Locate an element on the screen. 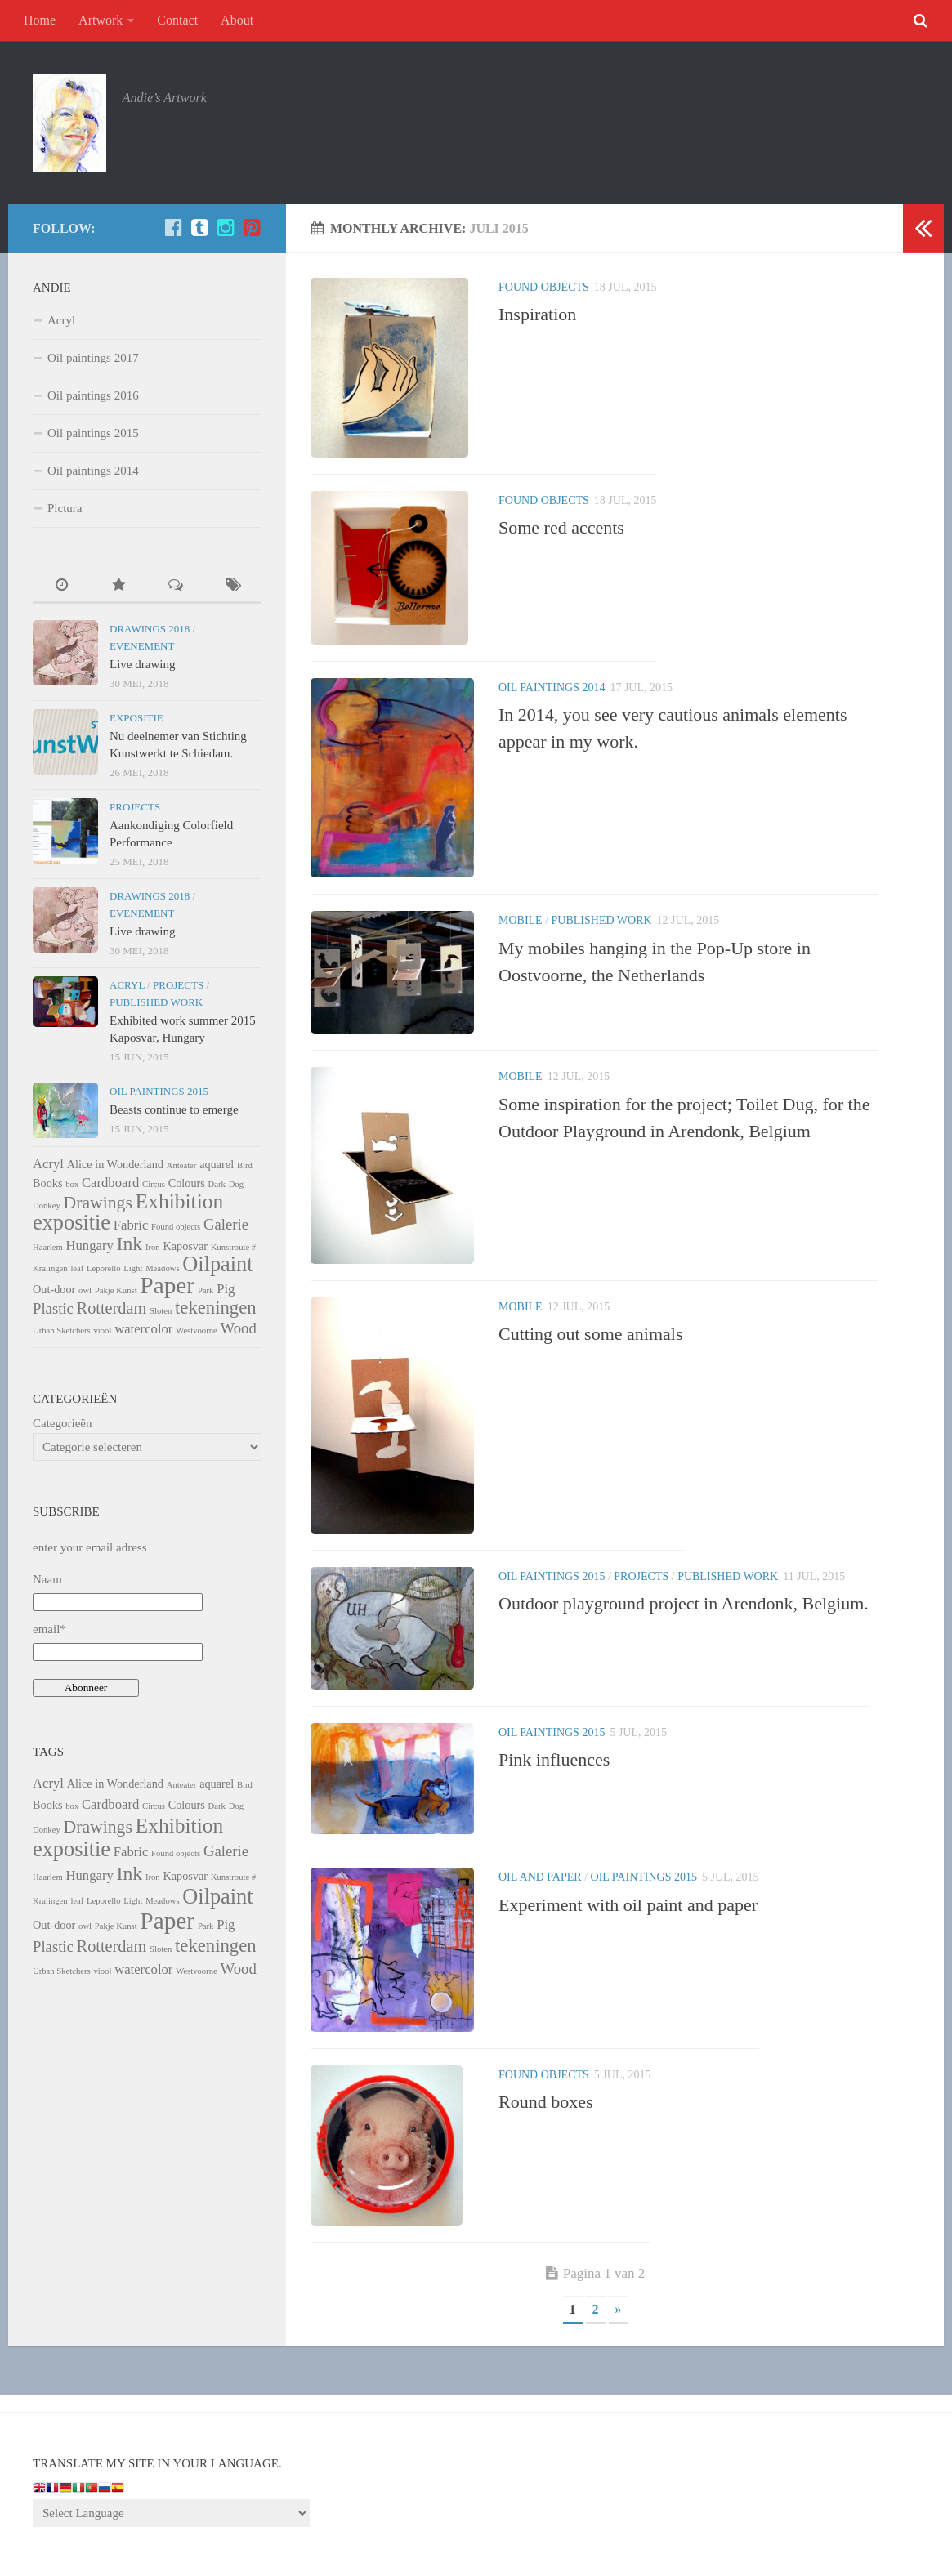 Image resolution: width=952 pixels, height=2576 pixels. About is located at coordinates (237, 20).